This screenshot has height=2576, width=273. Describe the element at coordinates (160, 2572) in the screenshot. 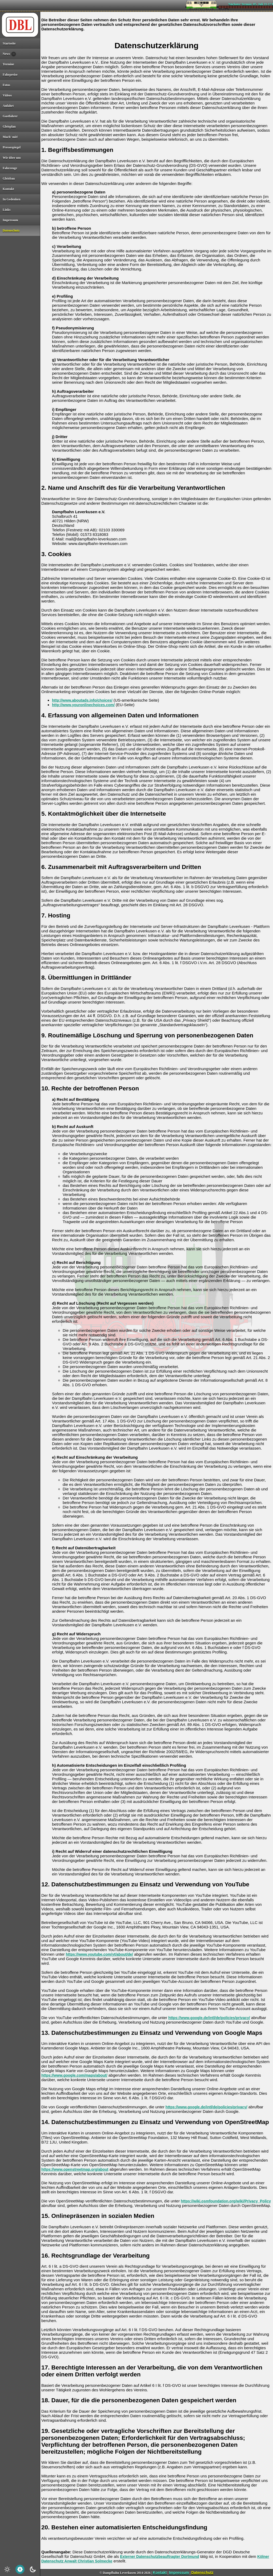

I see `Kontakt` at that location.